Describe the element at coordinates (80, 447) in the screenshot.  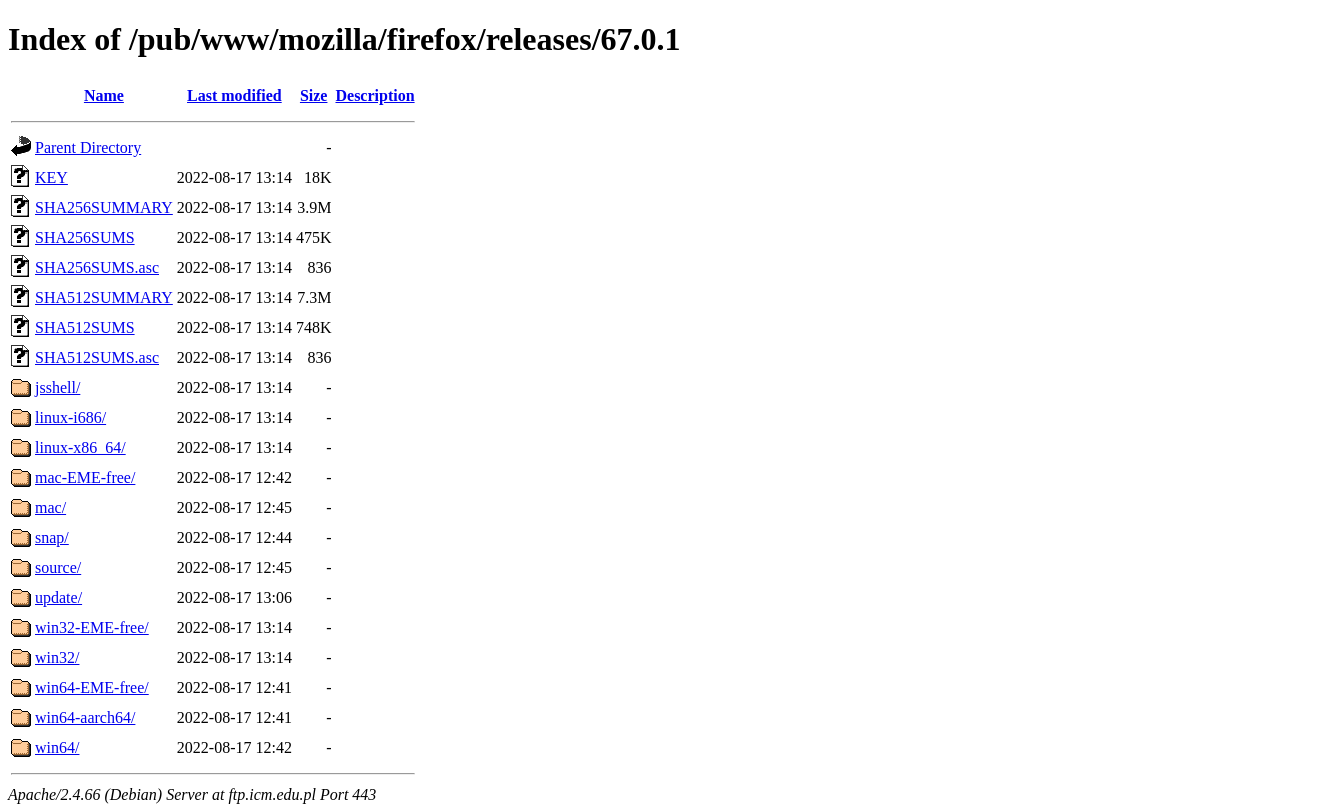
I see `linux-x86_64/` at that location.